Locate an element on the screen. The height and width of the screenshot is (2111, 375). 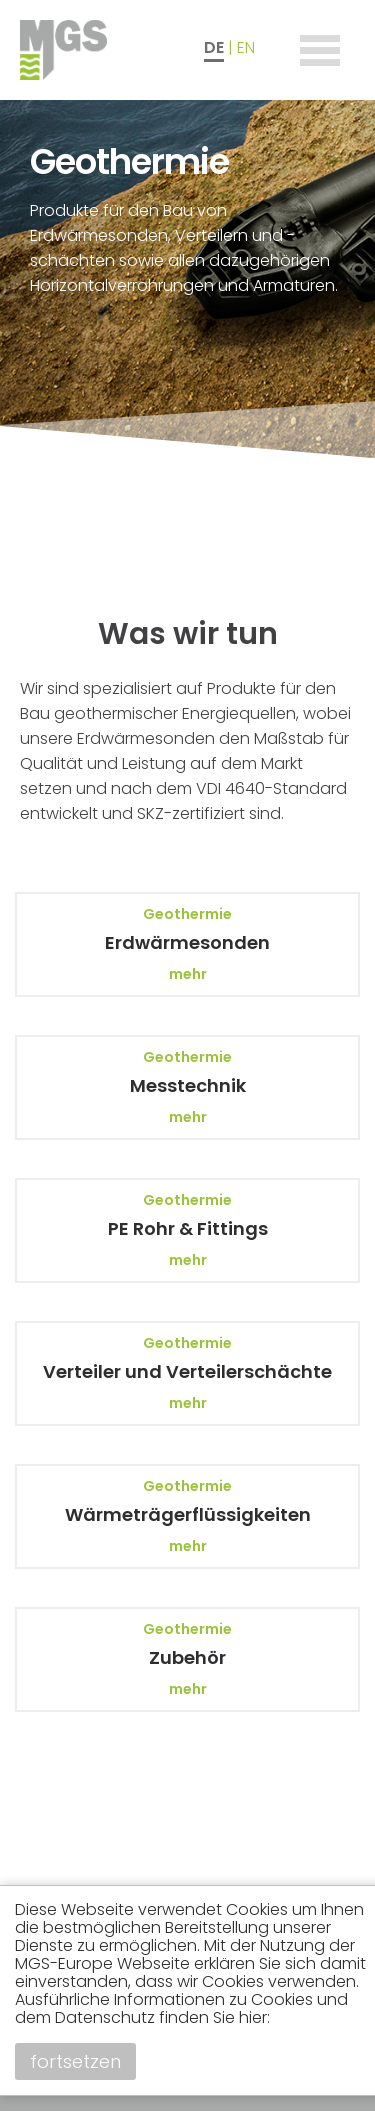
fortsetzen is located at coordinates (75, 2061).